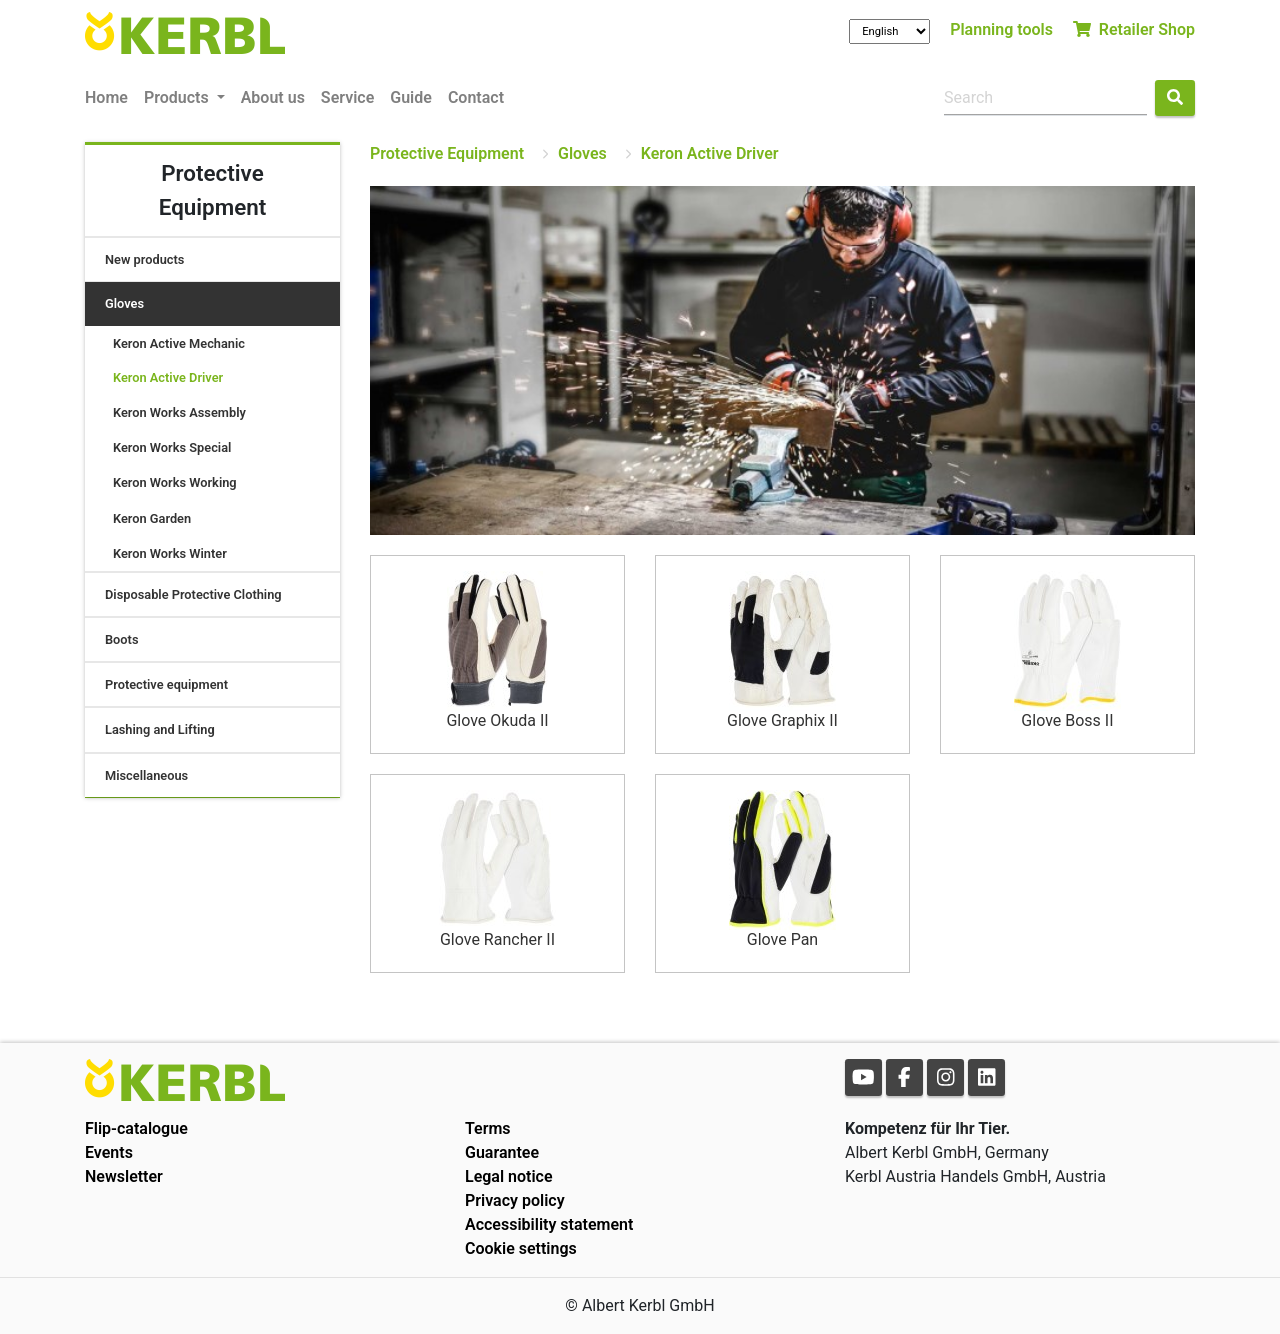 The height and width of the screenshot is (1334, 1280). What do you see at coordinates (124, 1176) in the screenshot?
I see `Newsletter` at bounding box center [124, 1176].